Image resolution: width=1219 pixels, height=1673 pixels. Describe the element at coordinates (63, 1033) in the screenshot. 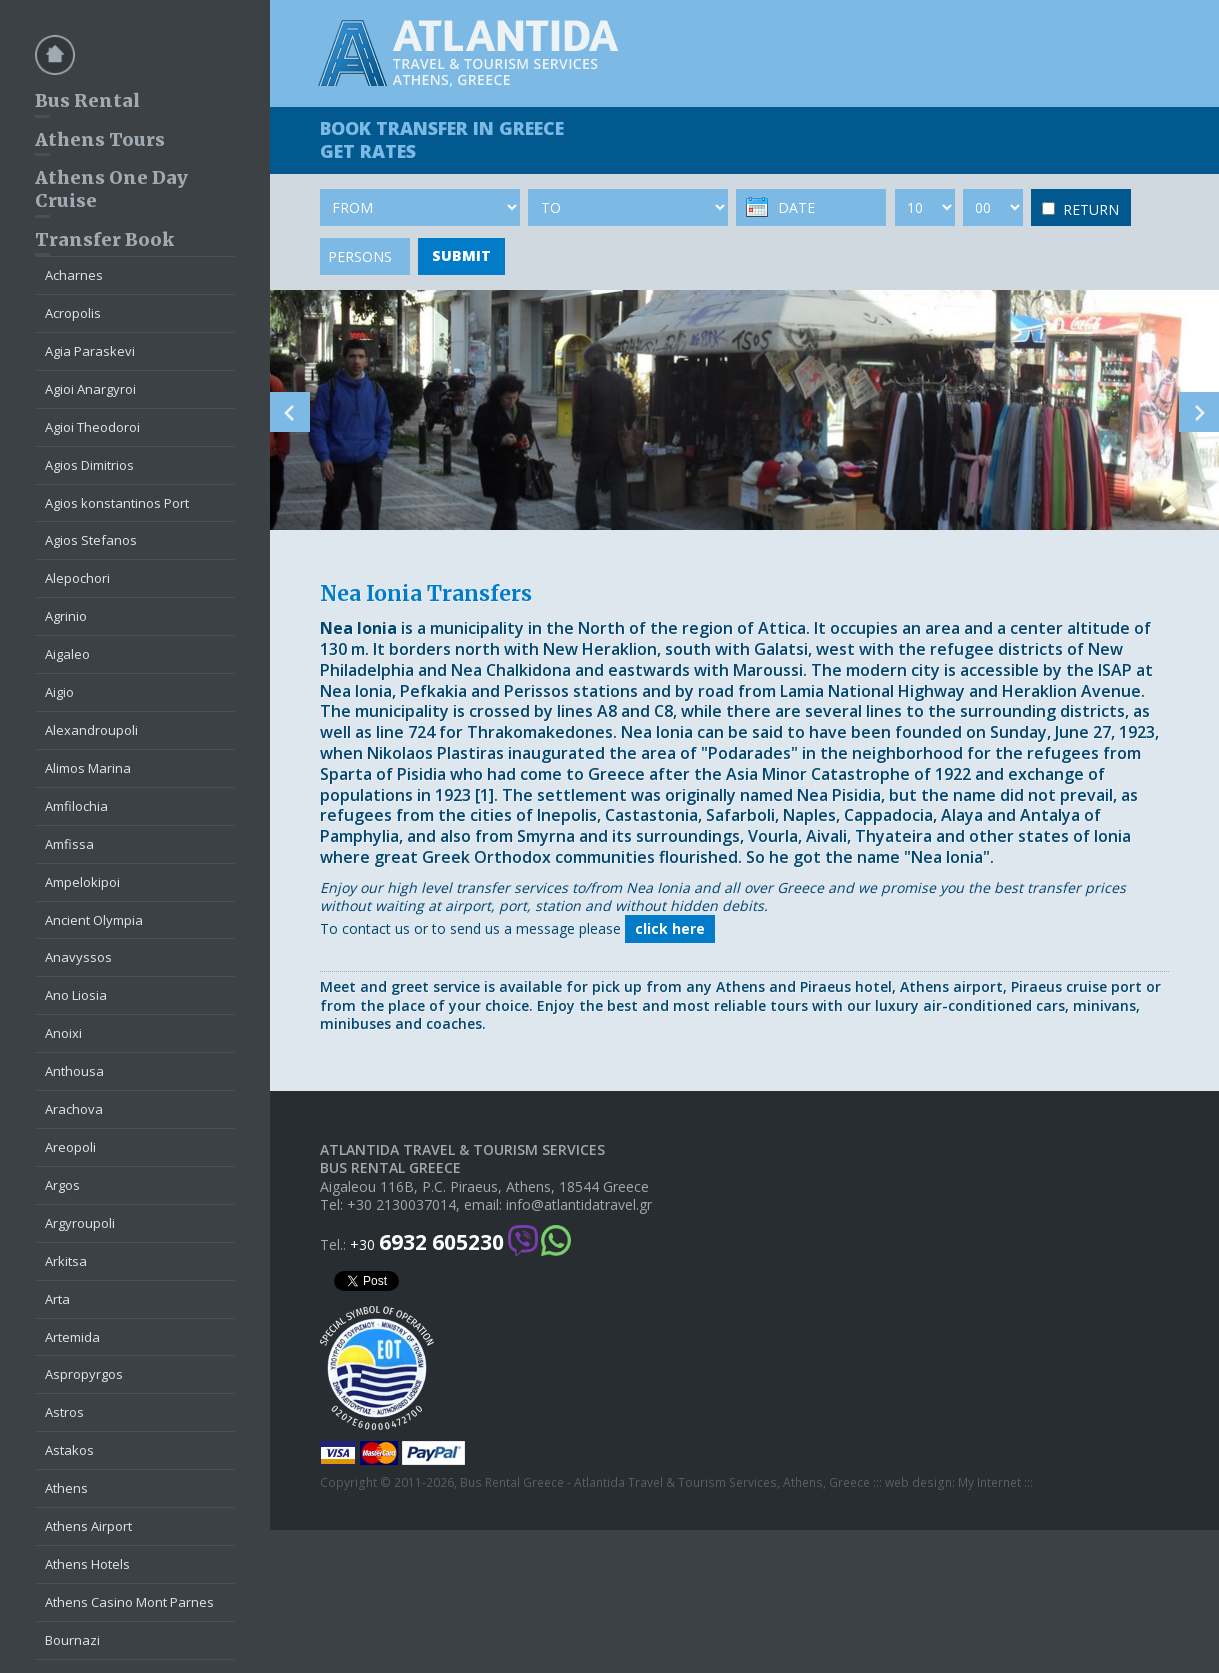

I see `Anoixi` at that location.